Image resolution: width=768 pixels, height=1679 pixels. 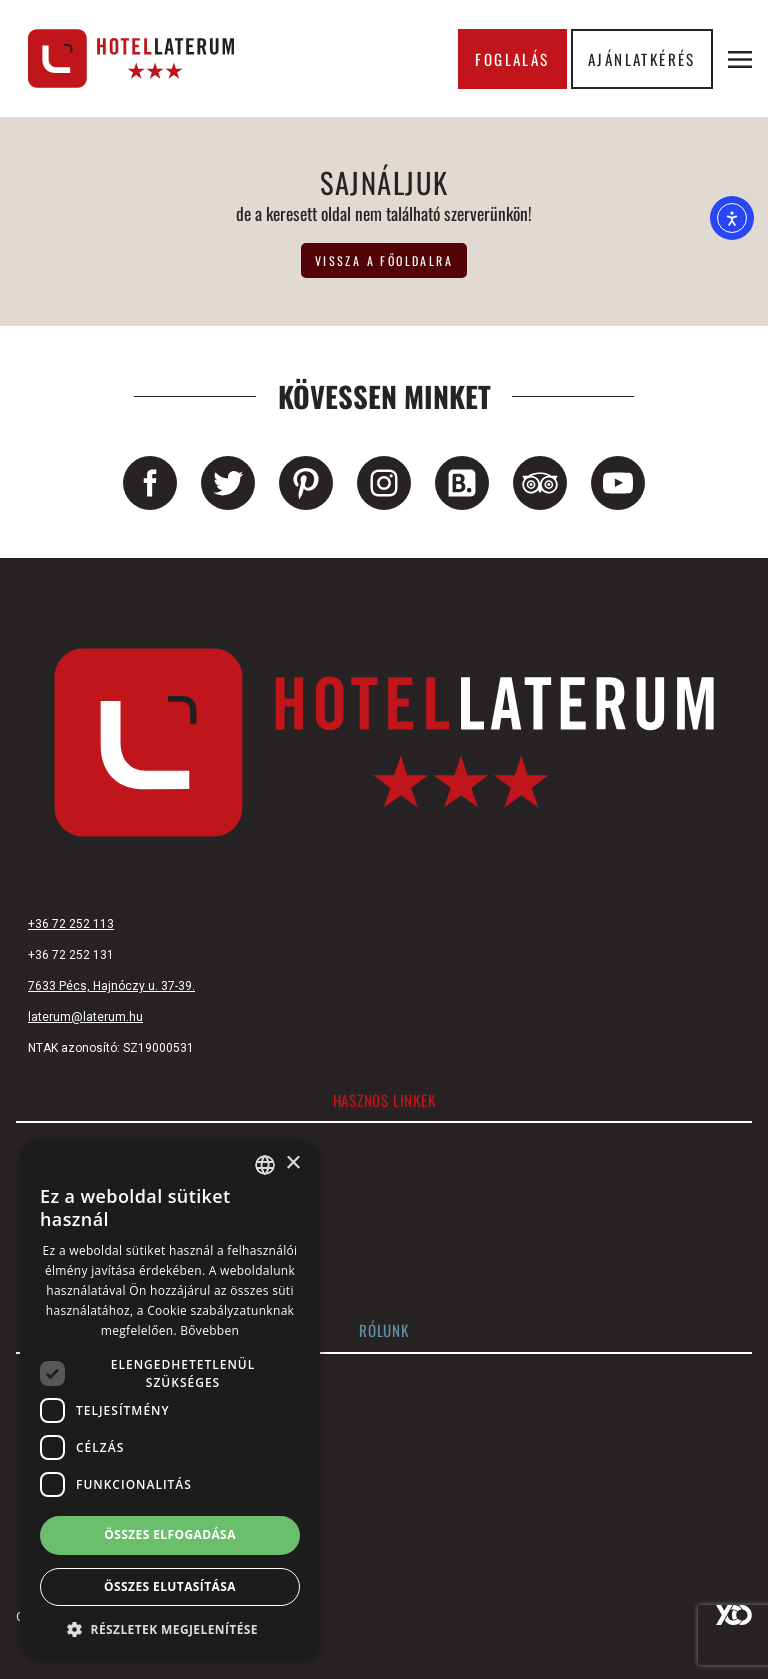 What do you see at coordinates (71, 924) in the screenshot?
I see `+36 72 252 113` at bounding box center [71, 924].